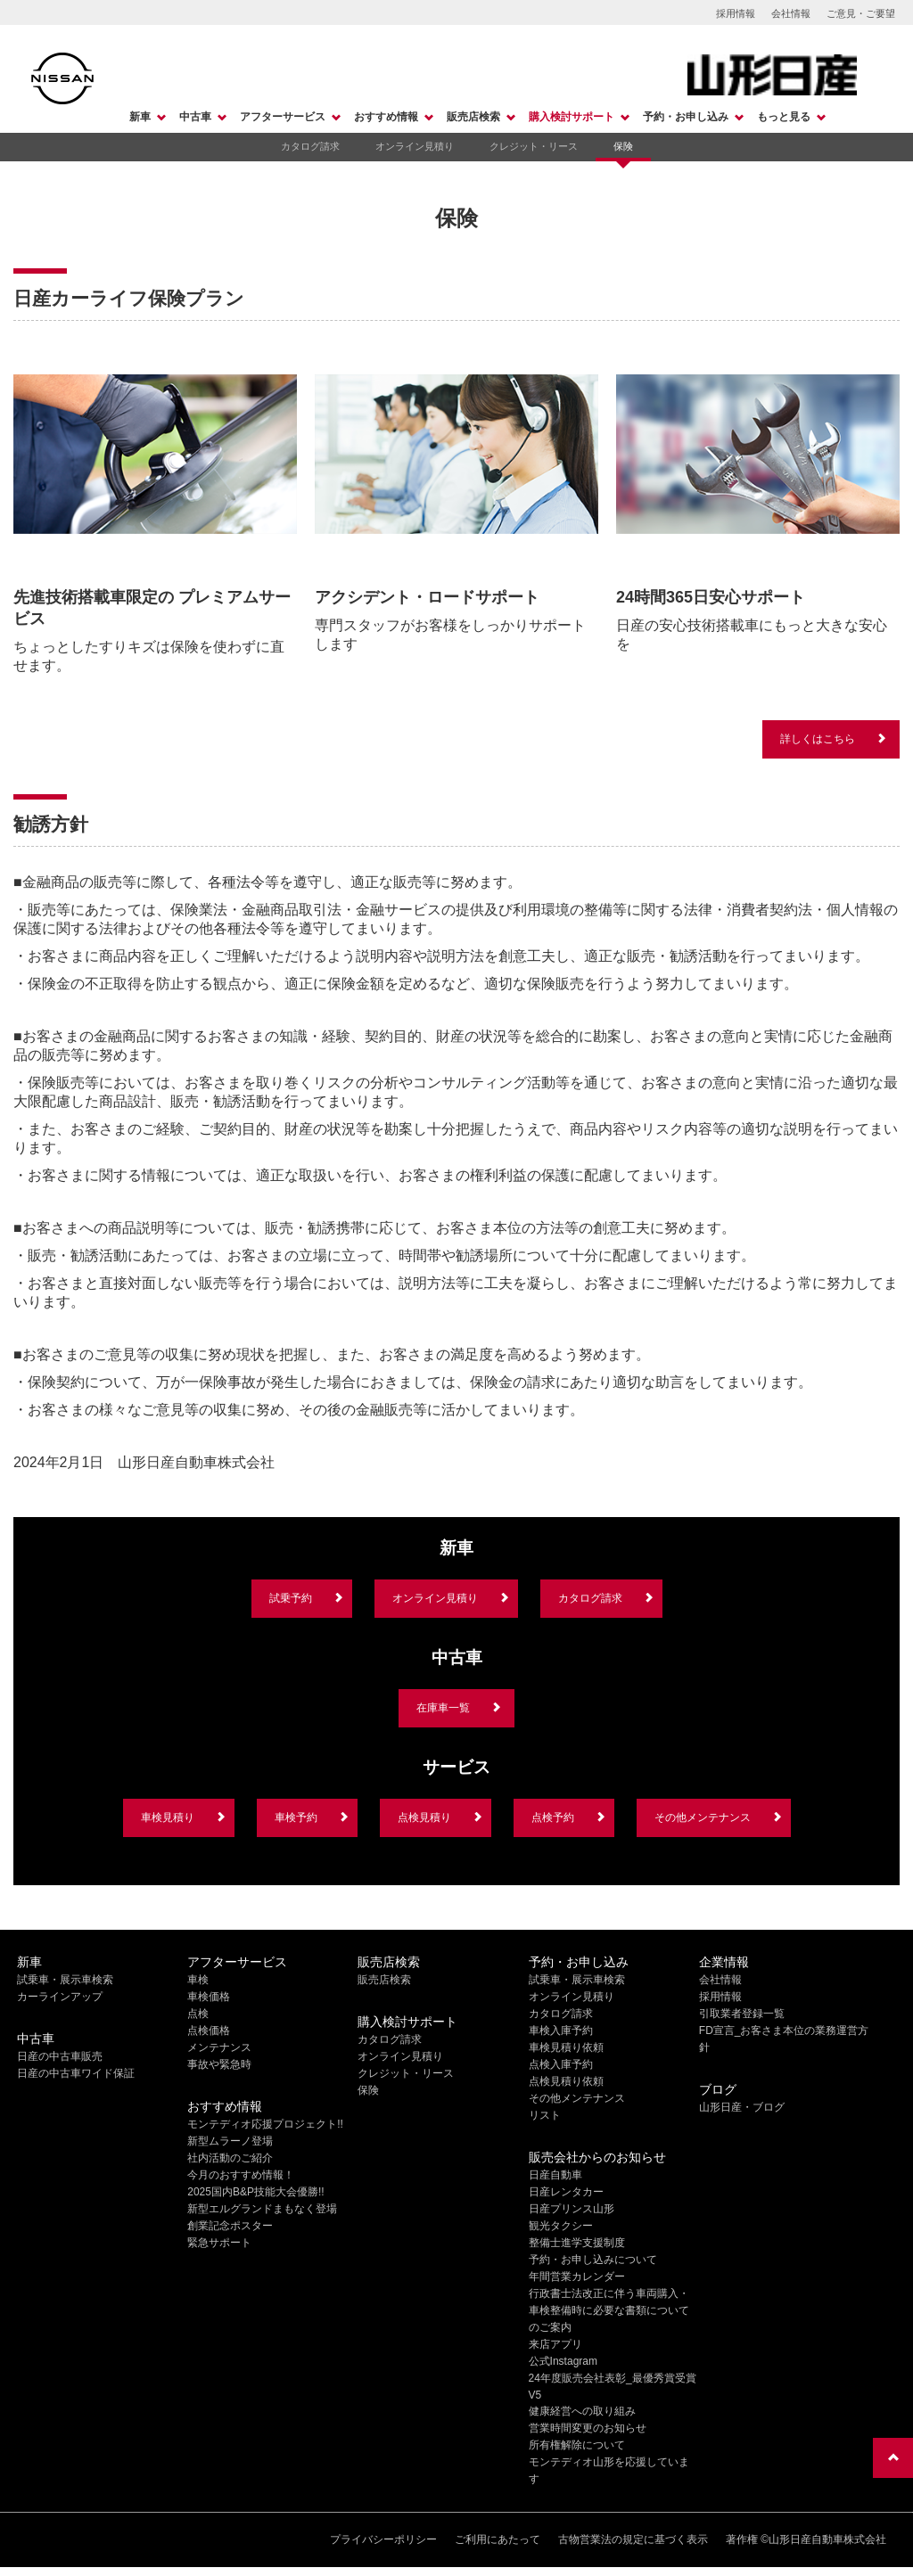  Describe the element at coordinates (310, 146) in the screenshot. I see `カタログ請求` at that location.